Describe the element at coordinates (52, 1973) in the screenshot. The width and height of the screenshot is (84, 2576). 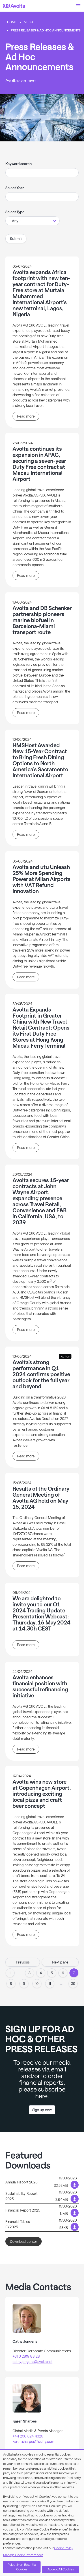
I see `5 [Page 5]` at that location.